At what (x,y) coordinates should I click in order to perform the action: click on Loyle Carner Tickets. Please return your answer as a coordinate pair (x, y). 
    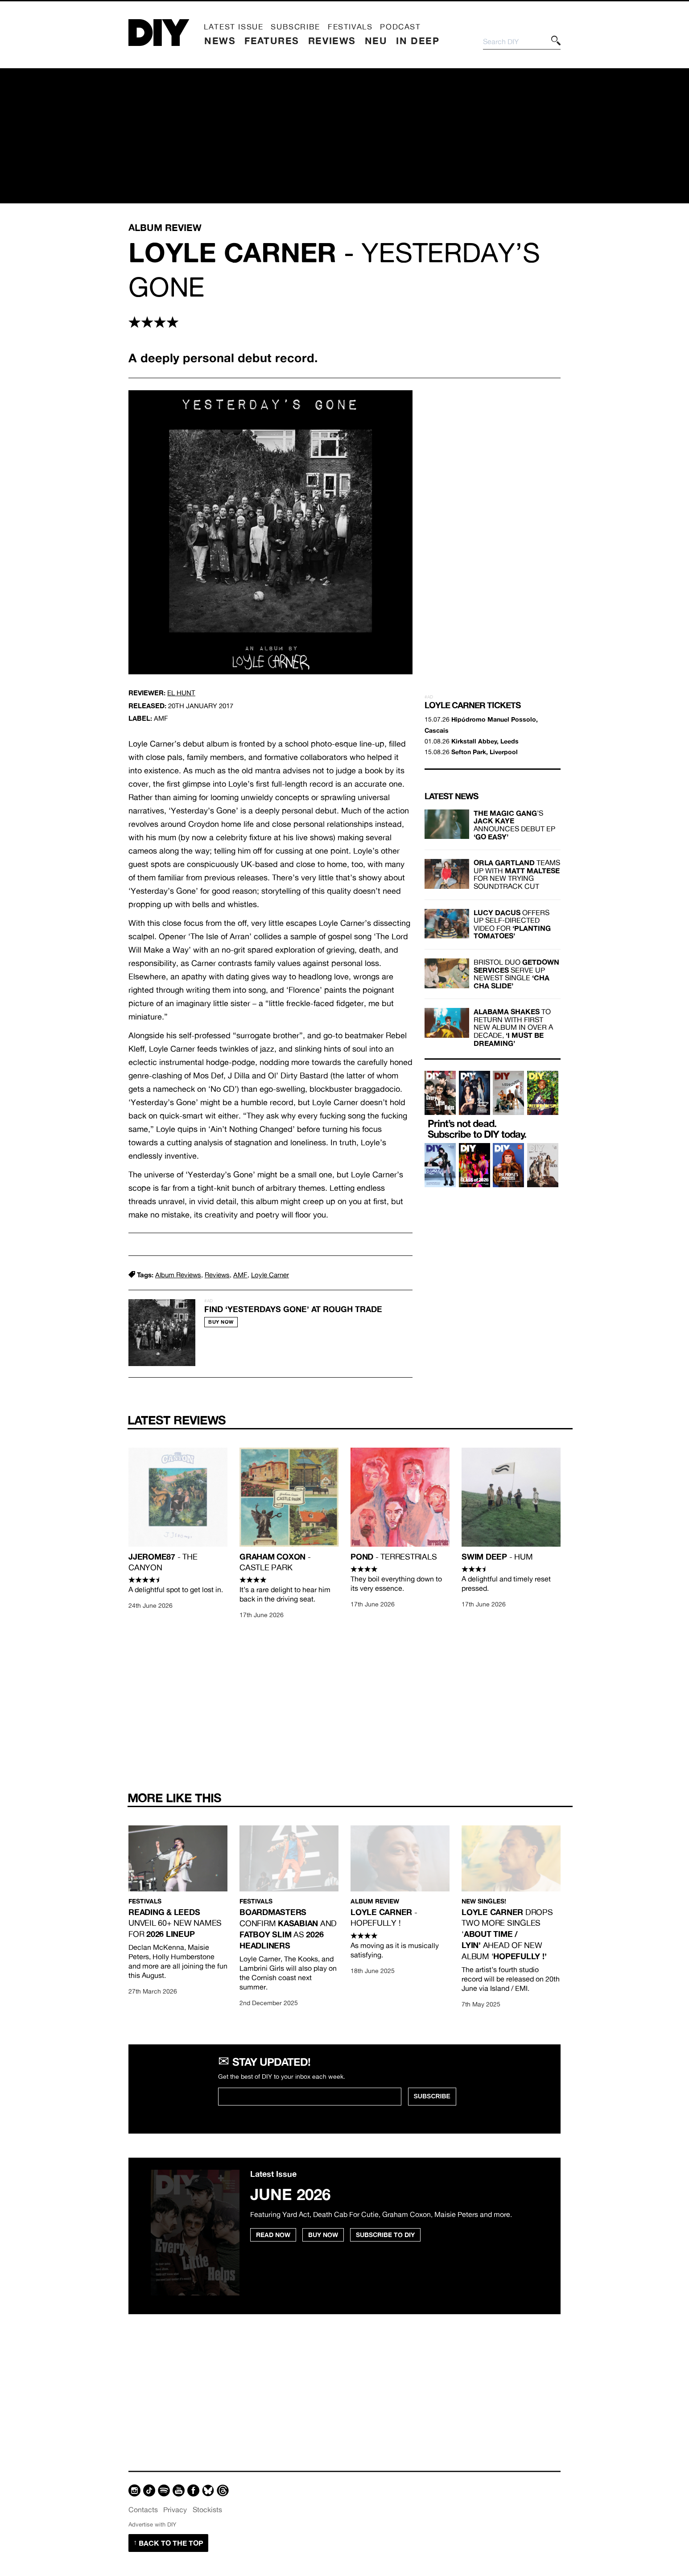
    Looking at the image, I should click on (472, 705).